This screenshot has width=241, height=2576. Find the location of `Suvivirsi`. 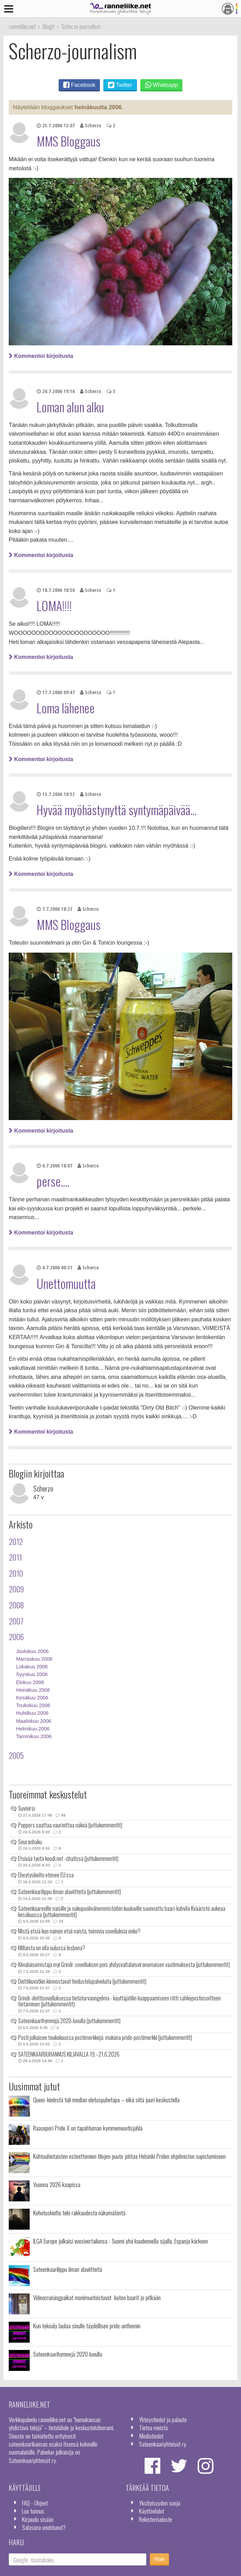

Suvivirsi is located at coordinates (26, 1808).